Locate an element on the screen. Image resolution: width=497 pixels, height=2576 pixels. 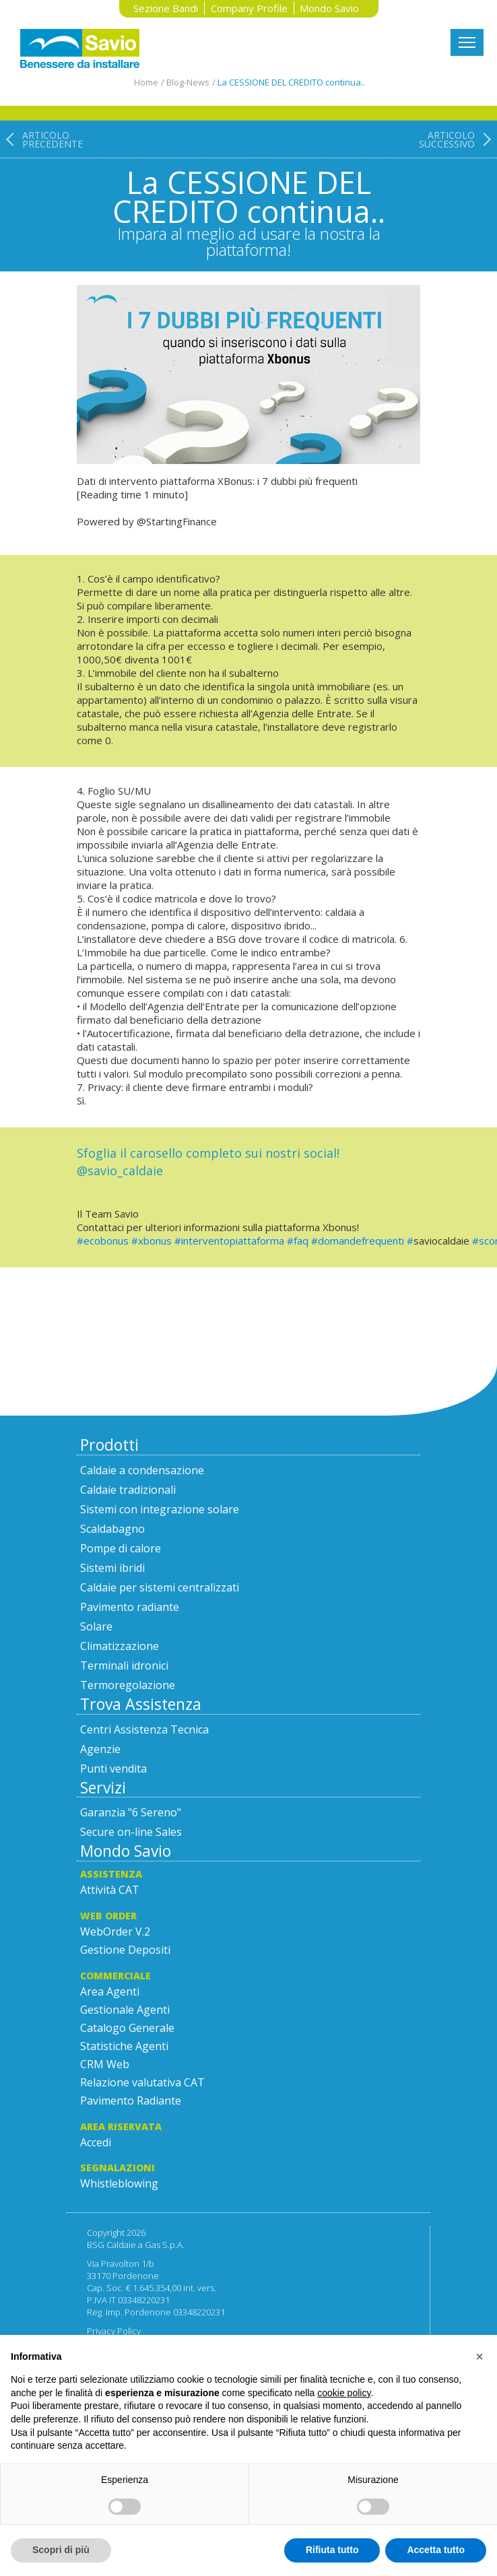
Terminali idronici is located at coordinates (124, 1665).